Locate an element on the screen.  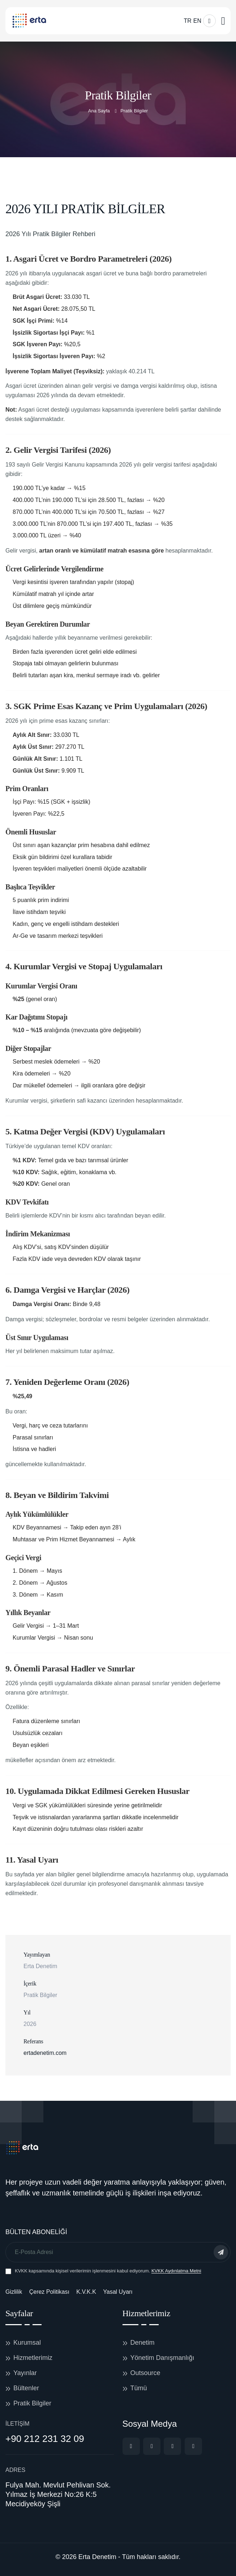
Yönetim Danışmanlığı is located at coordinates (162, 2357).